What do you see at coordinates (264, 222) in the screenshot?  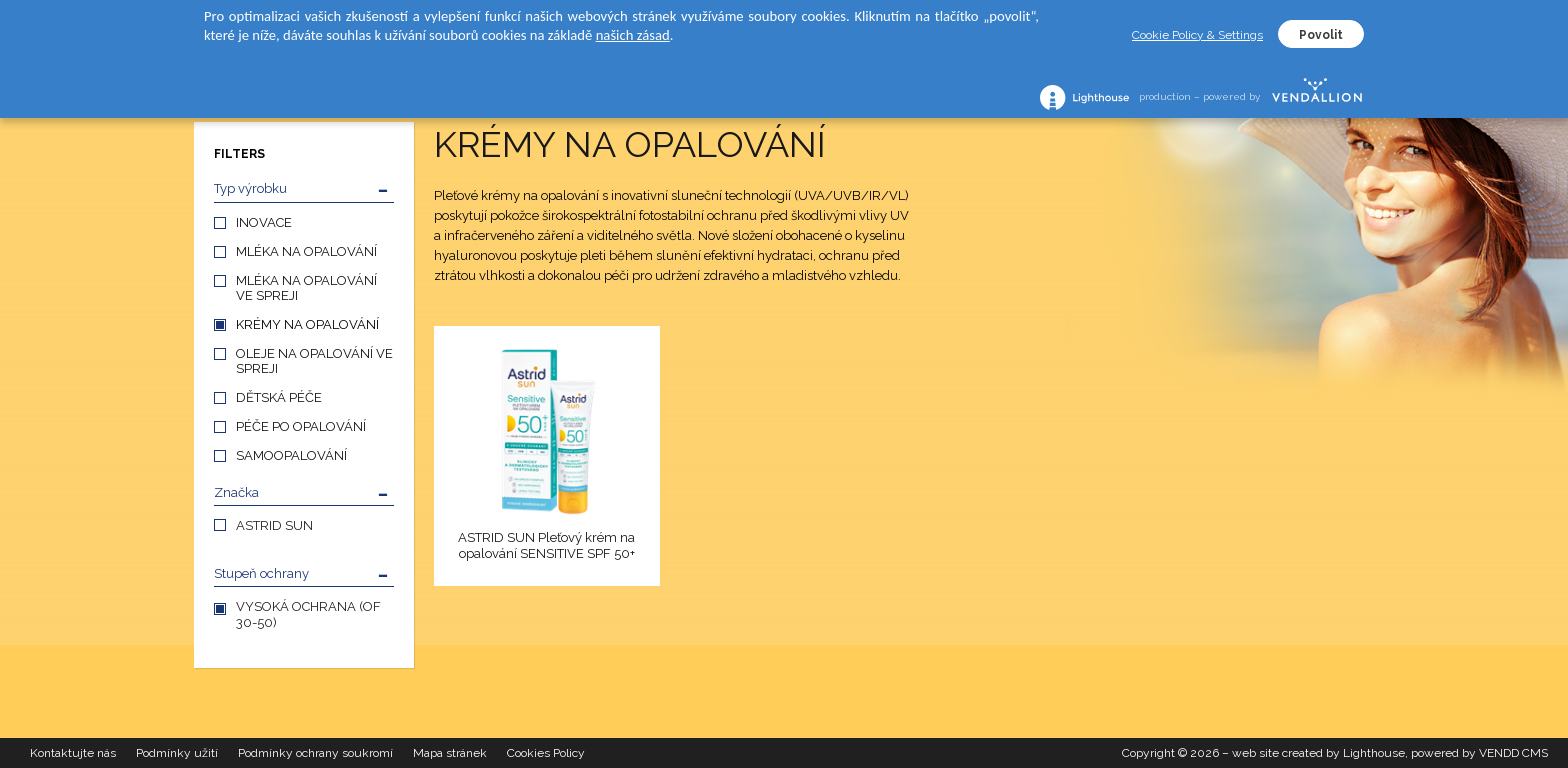 I see `INOVACE` at bounding box center [264, 222].